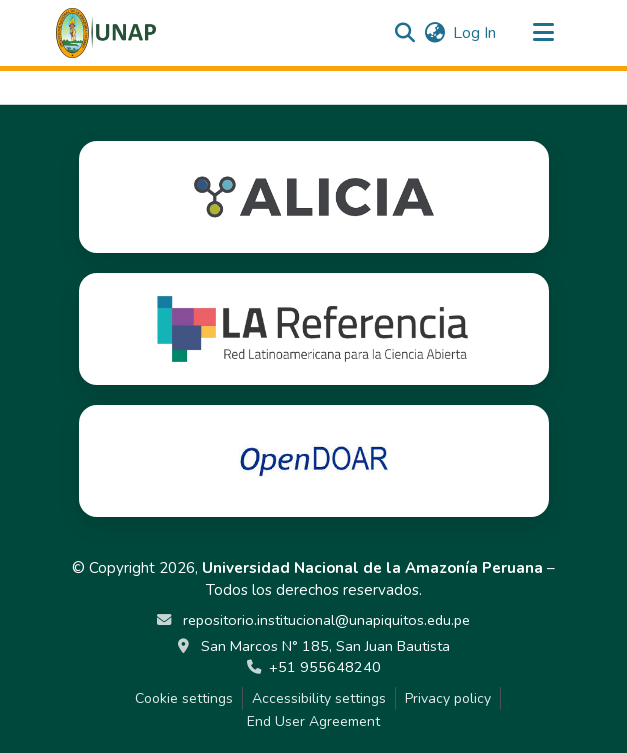 The image size is (627, 753). I want to click on repositorio.institucional@unapiquitos.edu.pe, so click(324, 620).